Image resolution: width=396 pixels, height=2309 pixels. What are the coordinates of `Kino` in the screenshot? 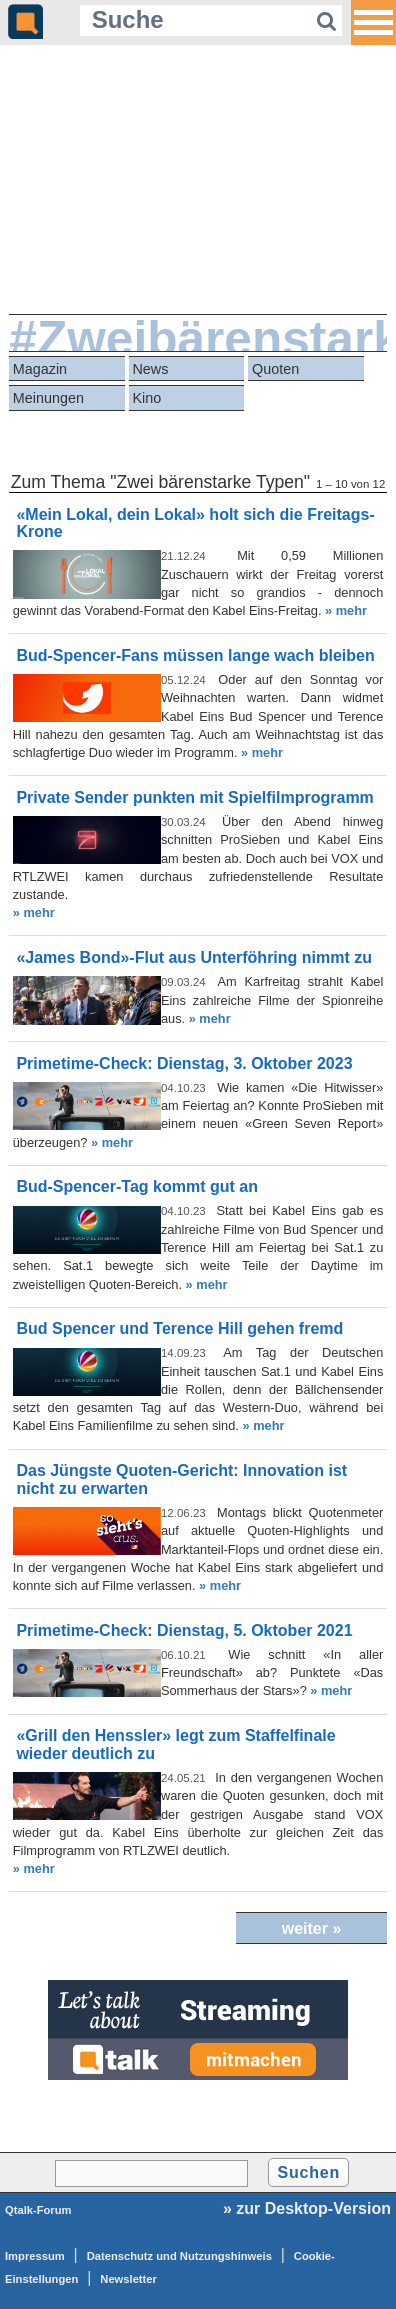 It's located at (146, 398).